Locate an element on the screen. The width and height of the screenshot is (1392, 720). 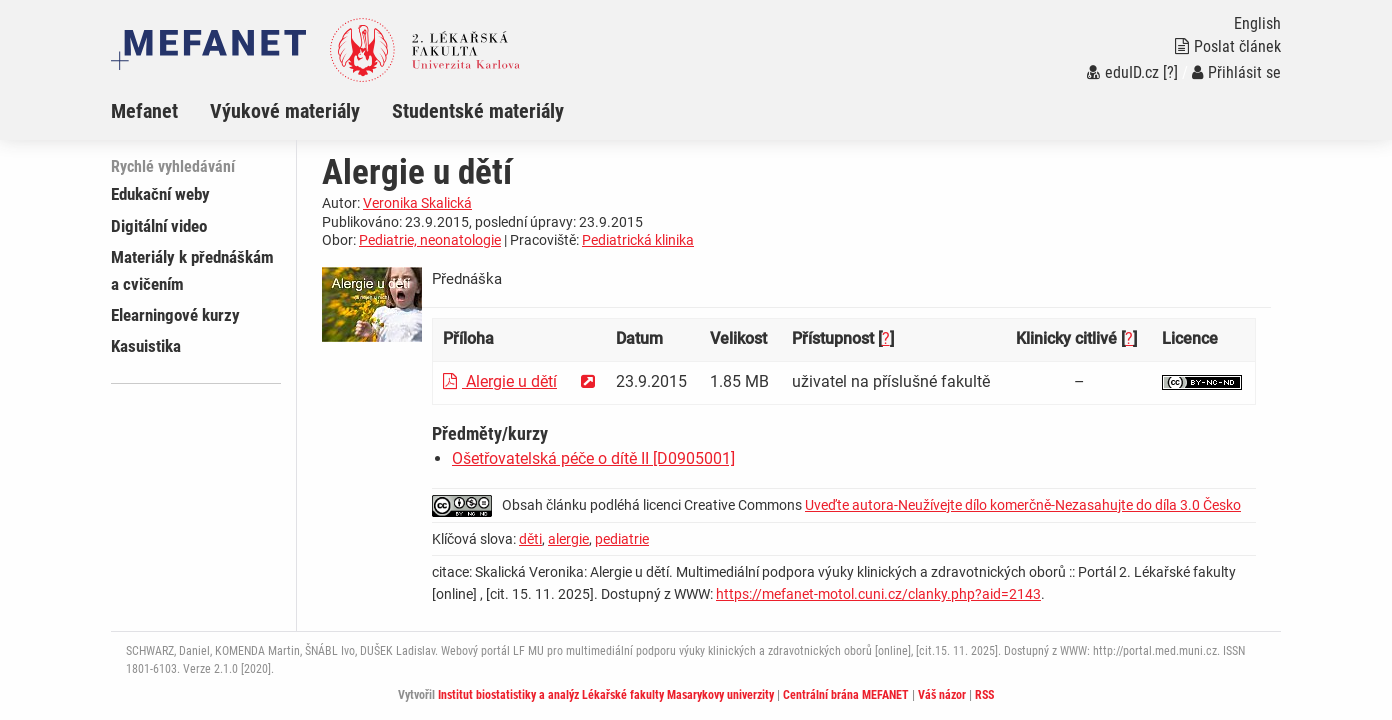
eduID.cz is located at coordinates (1123, 72).